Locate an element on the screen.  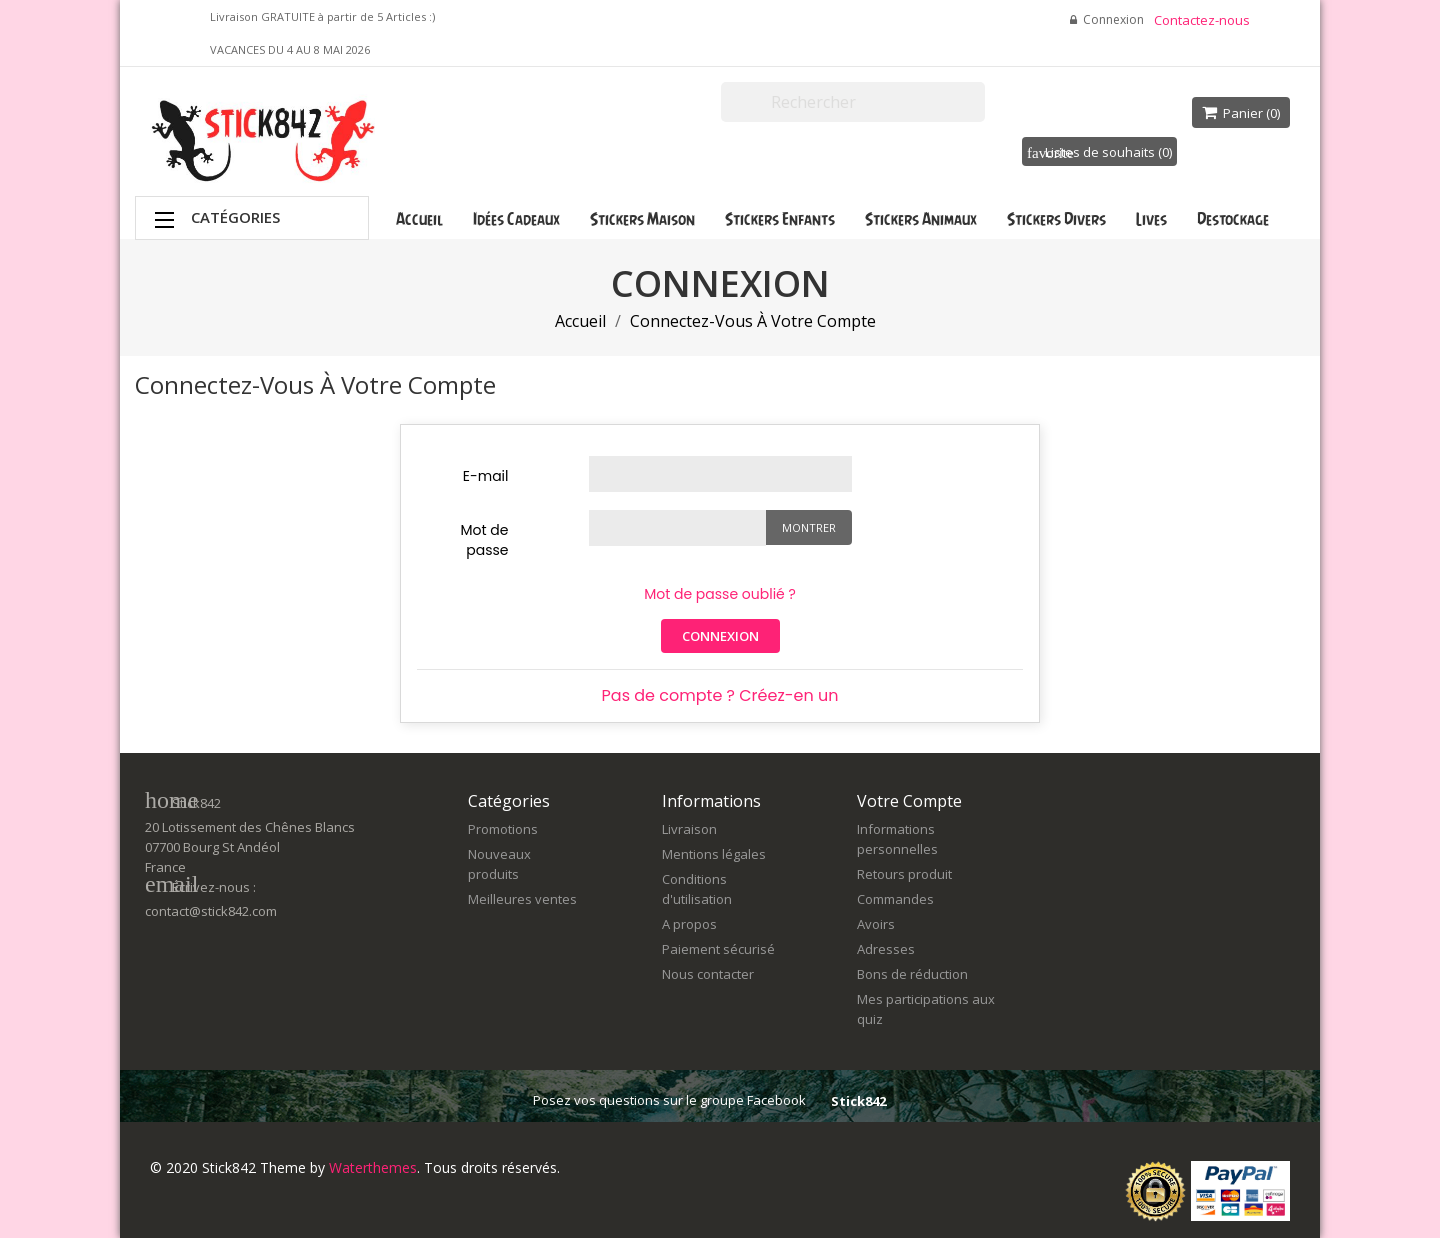
Pas de compte ? Créez-en un is located at coordinates (720, 695).